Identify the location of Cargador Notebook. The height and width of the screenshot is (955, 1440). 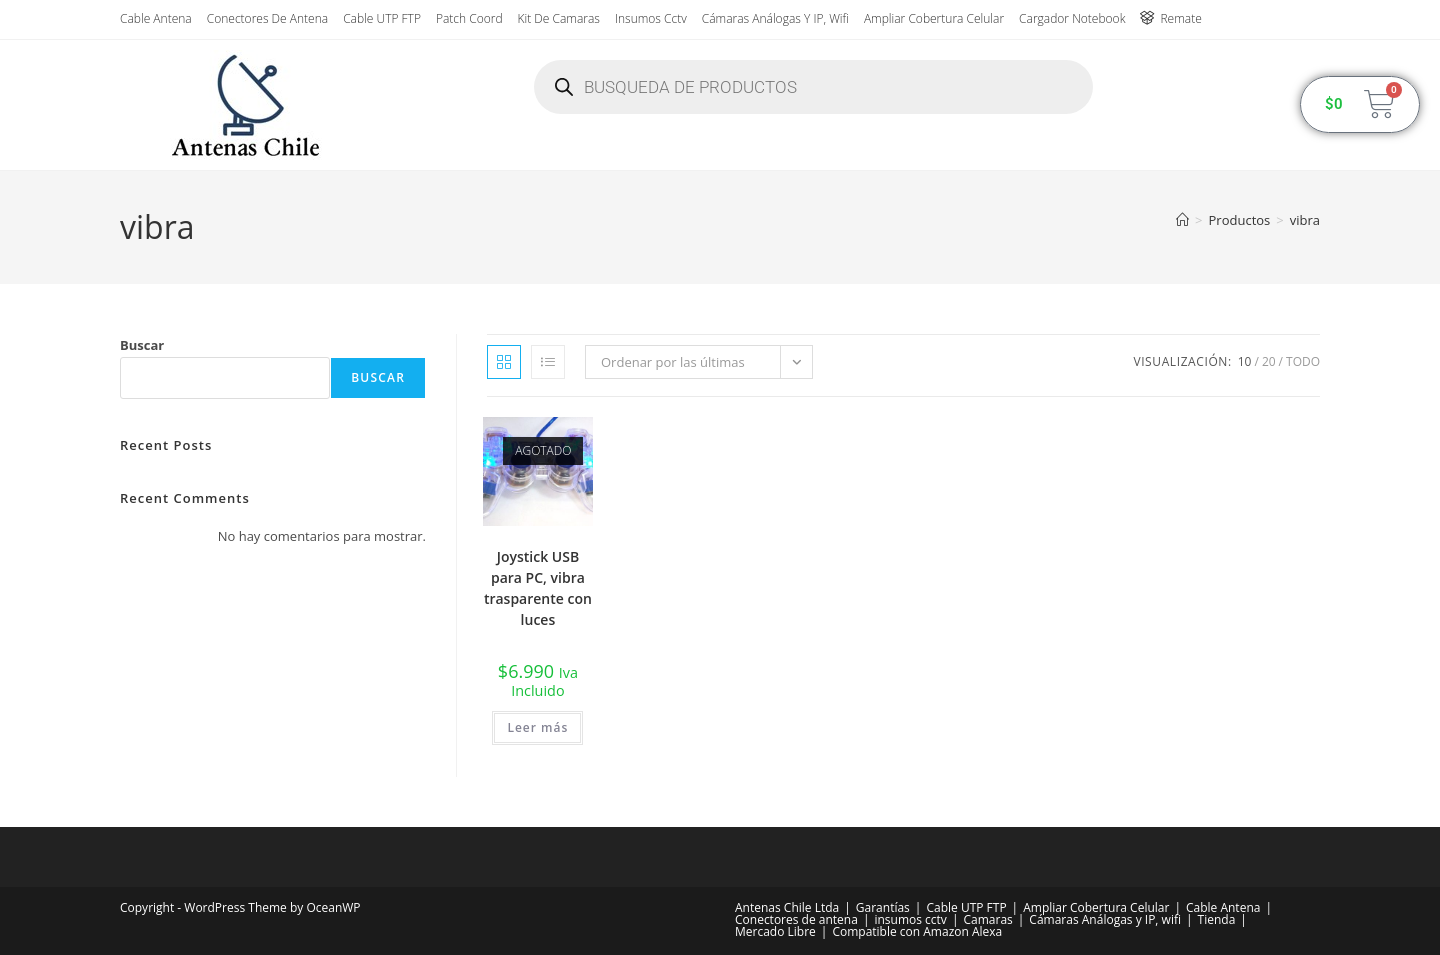
(1072, 18).